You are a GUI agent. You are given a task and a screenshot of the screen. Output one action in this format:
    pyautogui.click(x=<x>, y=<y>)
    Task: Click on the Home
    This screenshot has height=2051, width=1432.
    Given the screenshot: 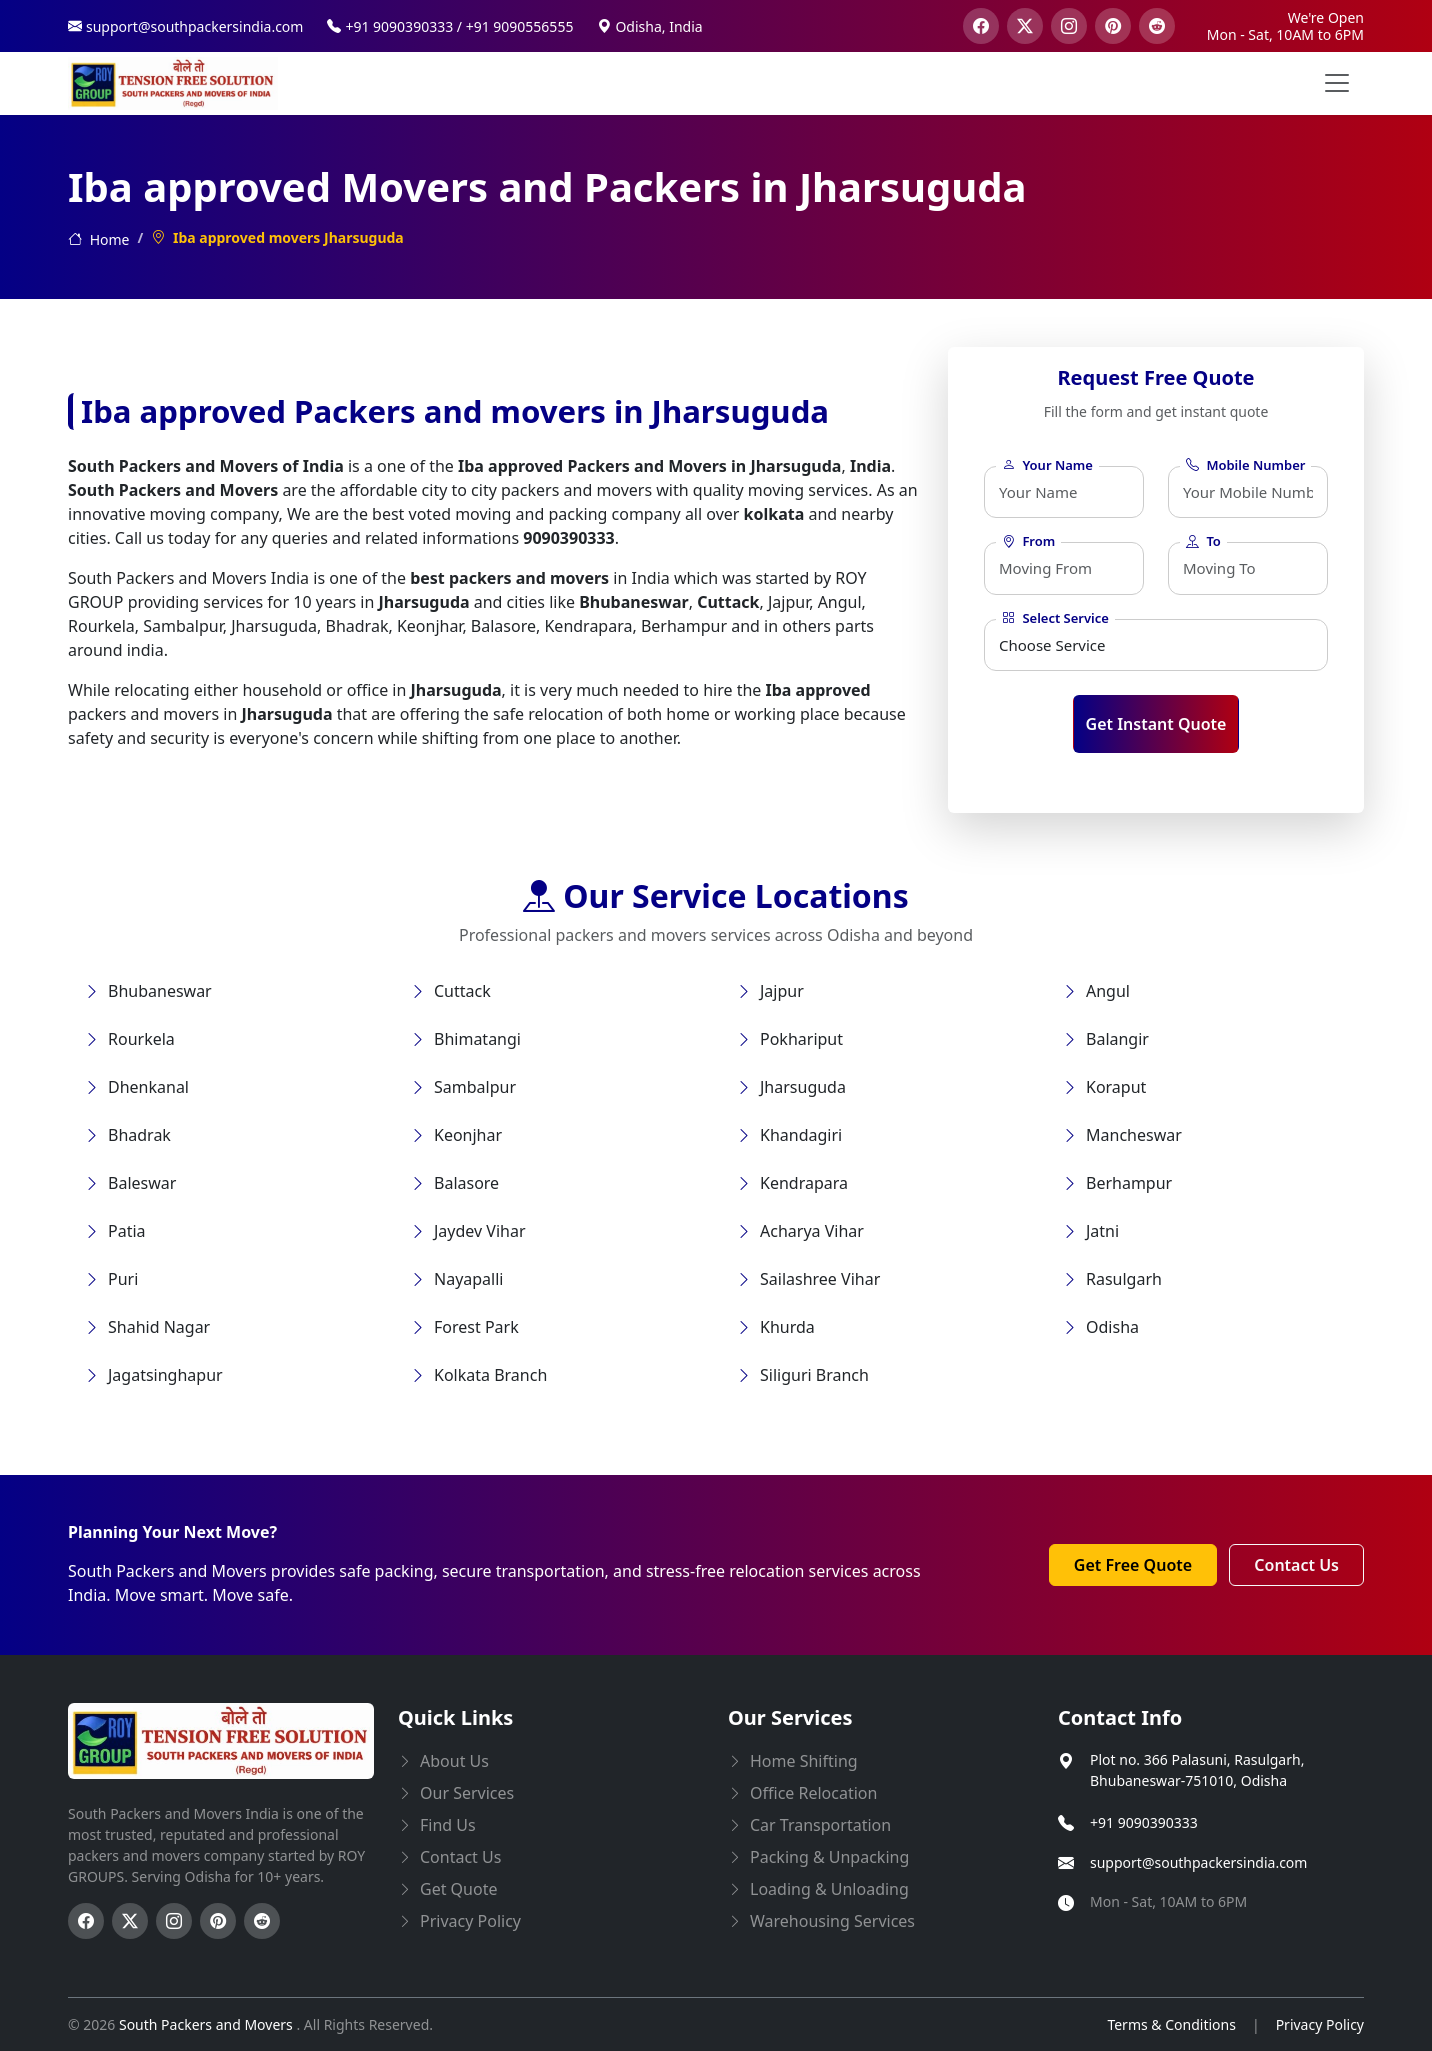 What is the action you would take?
    pyautogui.click(x=98, y=239)
    